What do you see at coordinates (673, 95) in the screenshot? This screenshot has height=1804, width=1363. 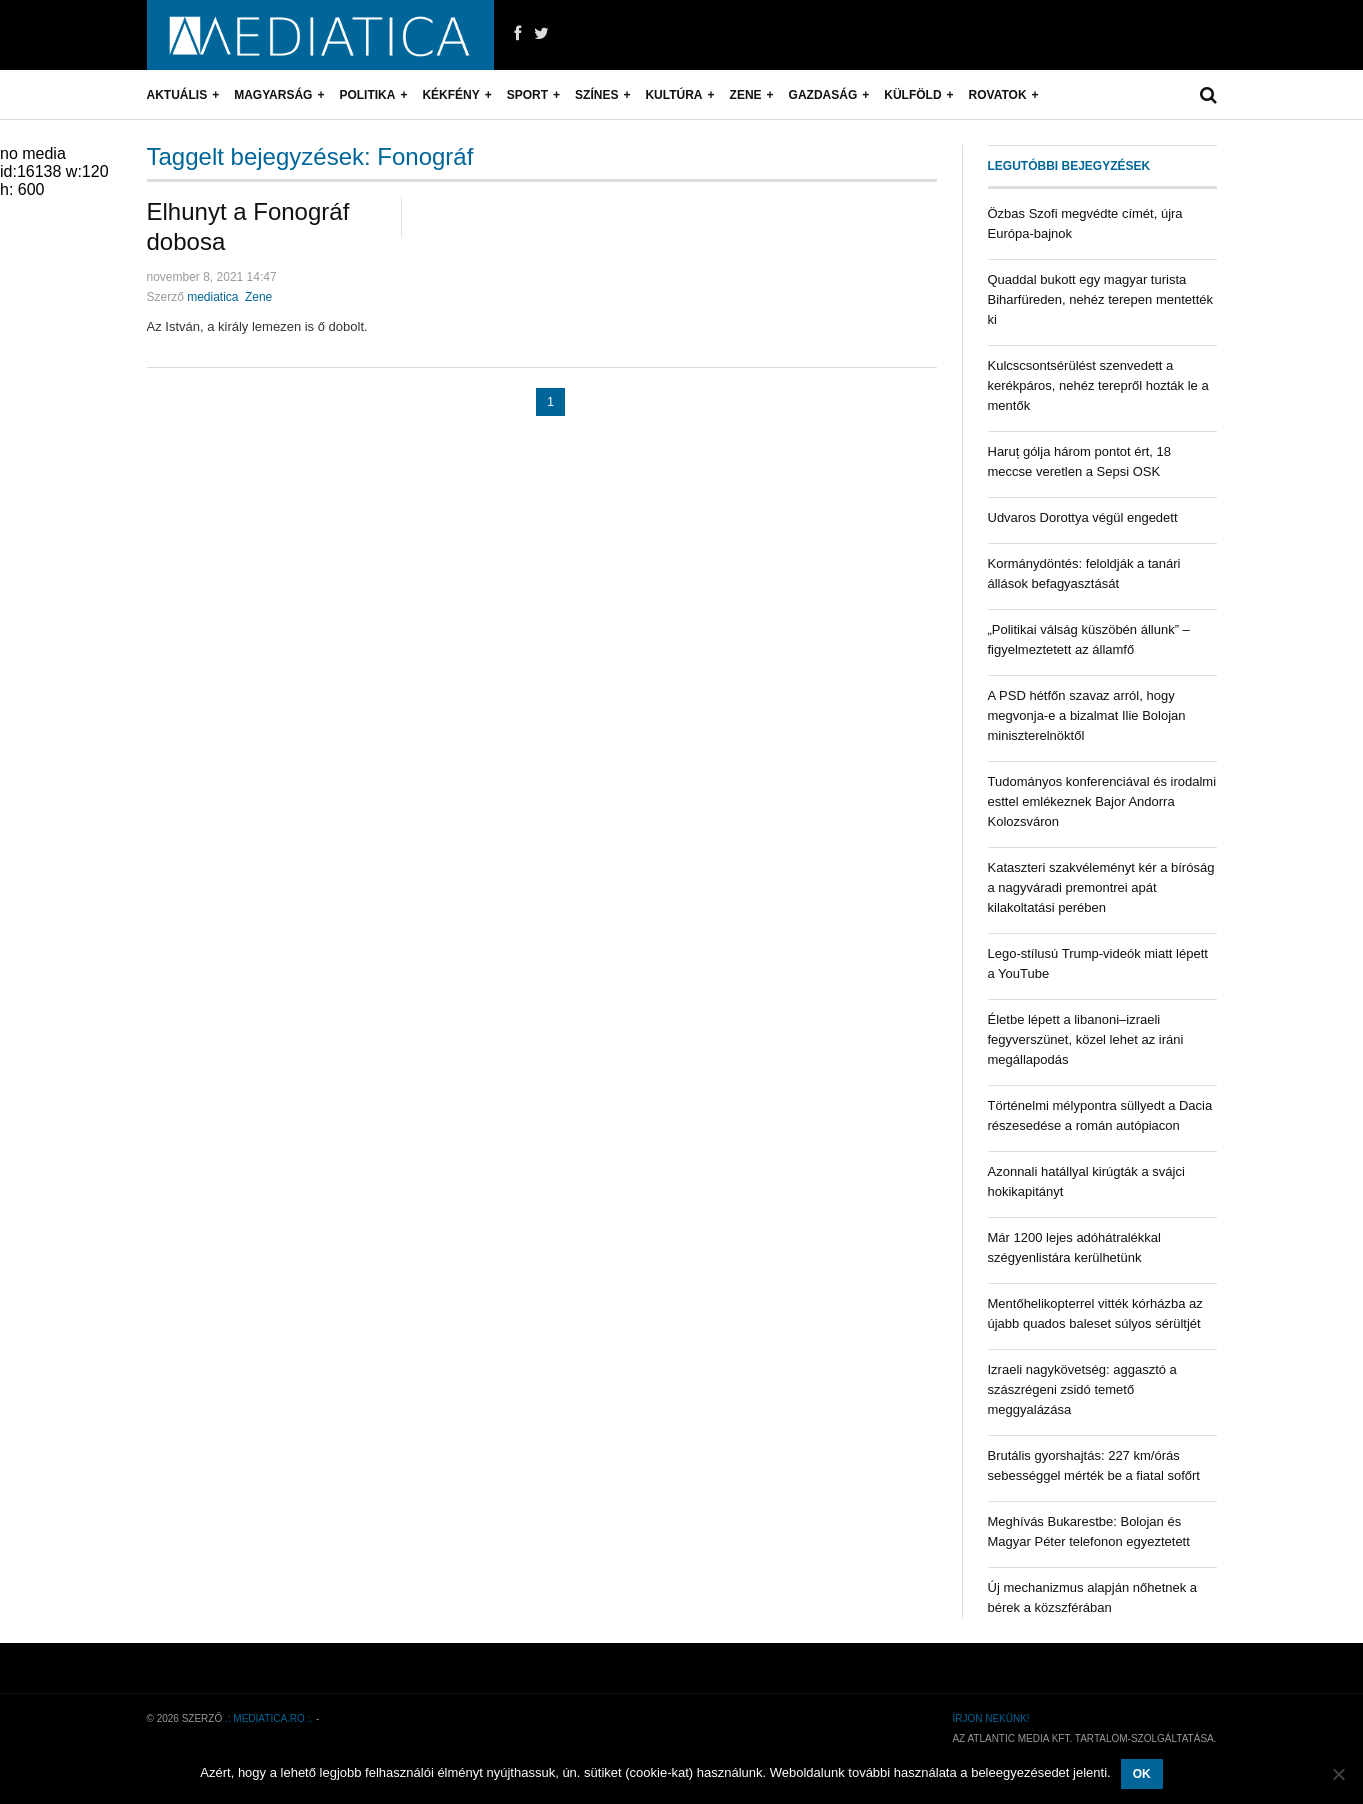 I see `Kultúra` at bounding box center [673, 95].